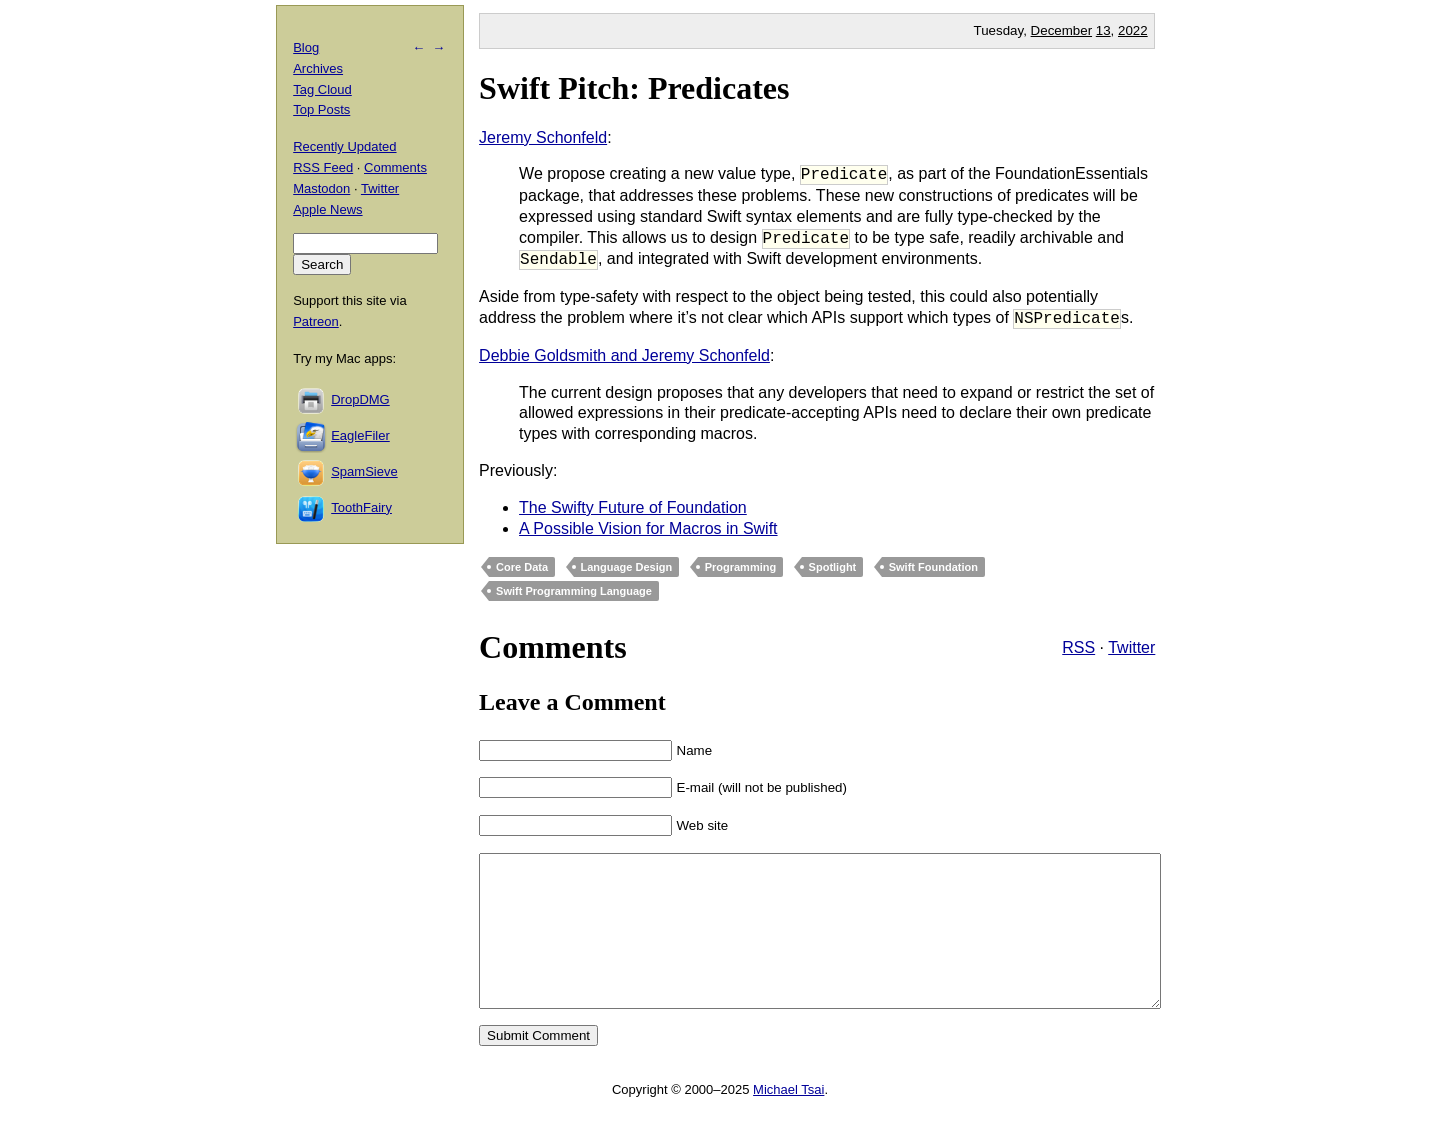  I want to click on Spotlight, so click(833, 567).